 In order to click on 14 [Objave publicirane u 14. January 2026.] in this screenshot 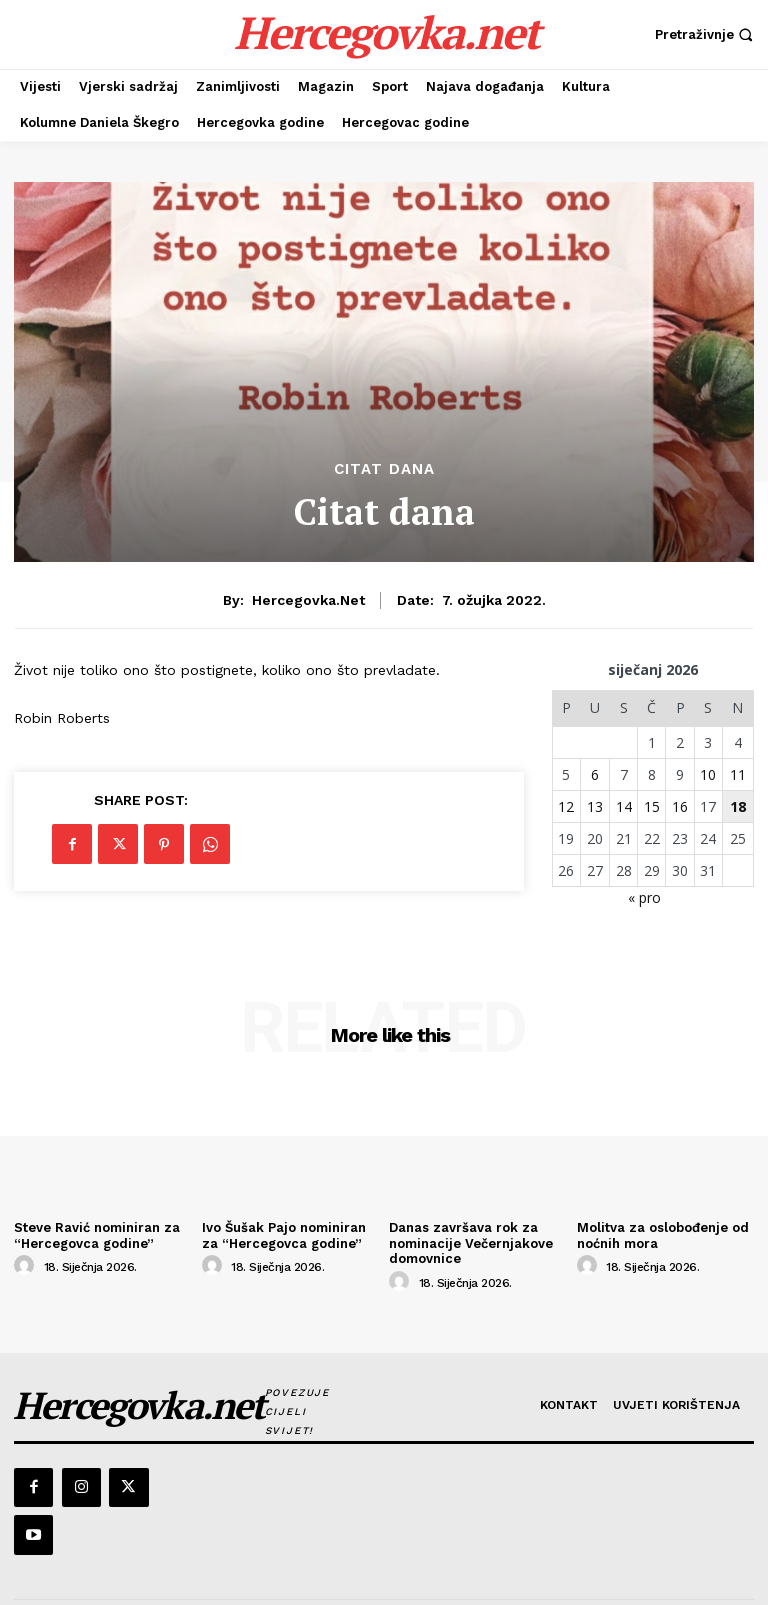, I will do `click(624, 806)`.